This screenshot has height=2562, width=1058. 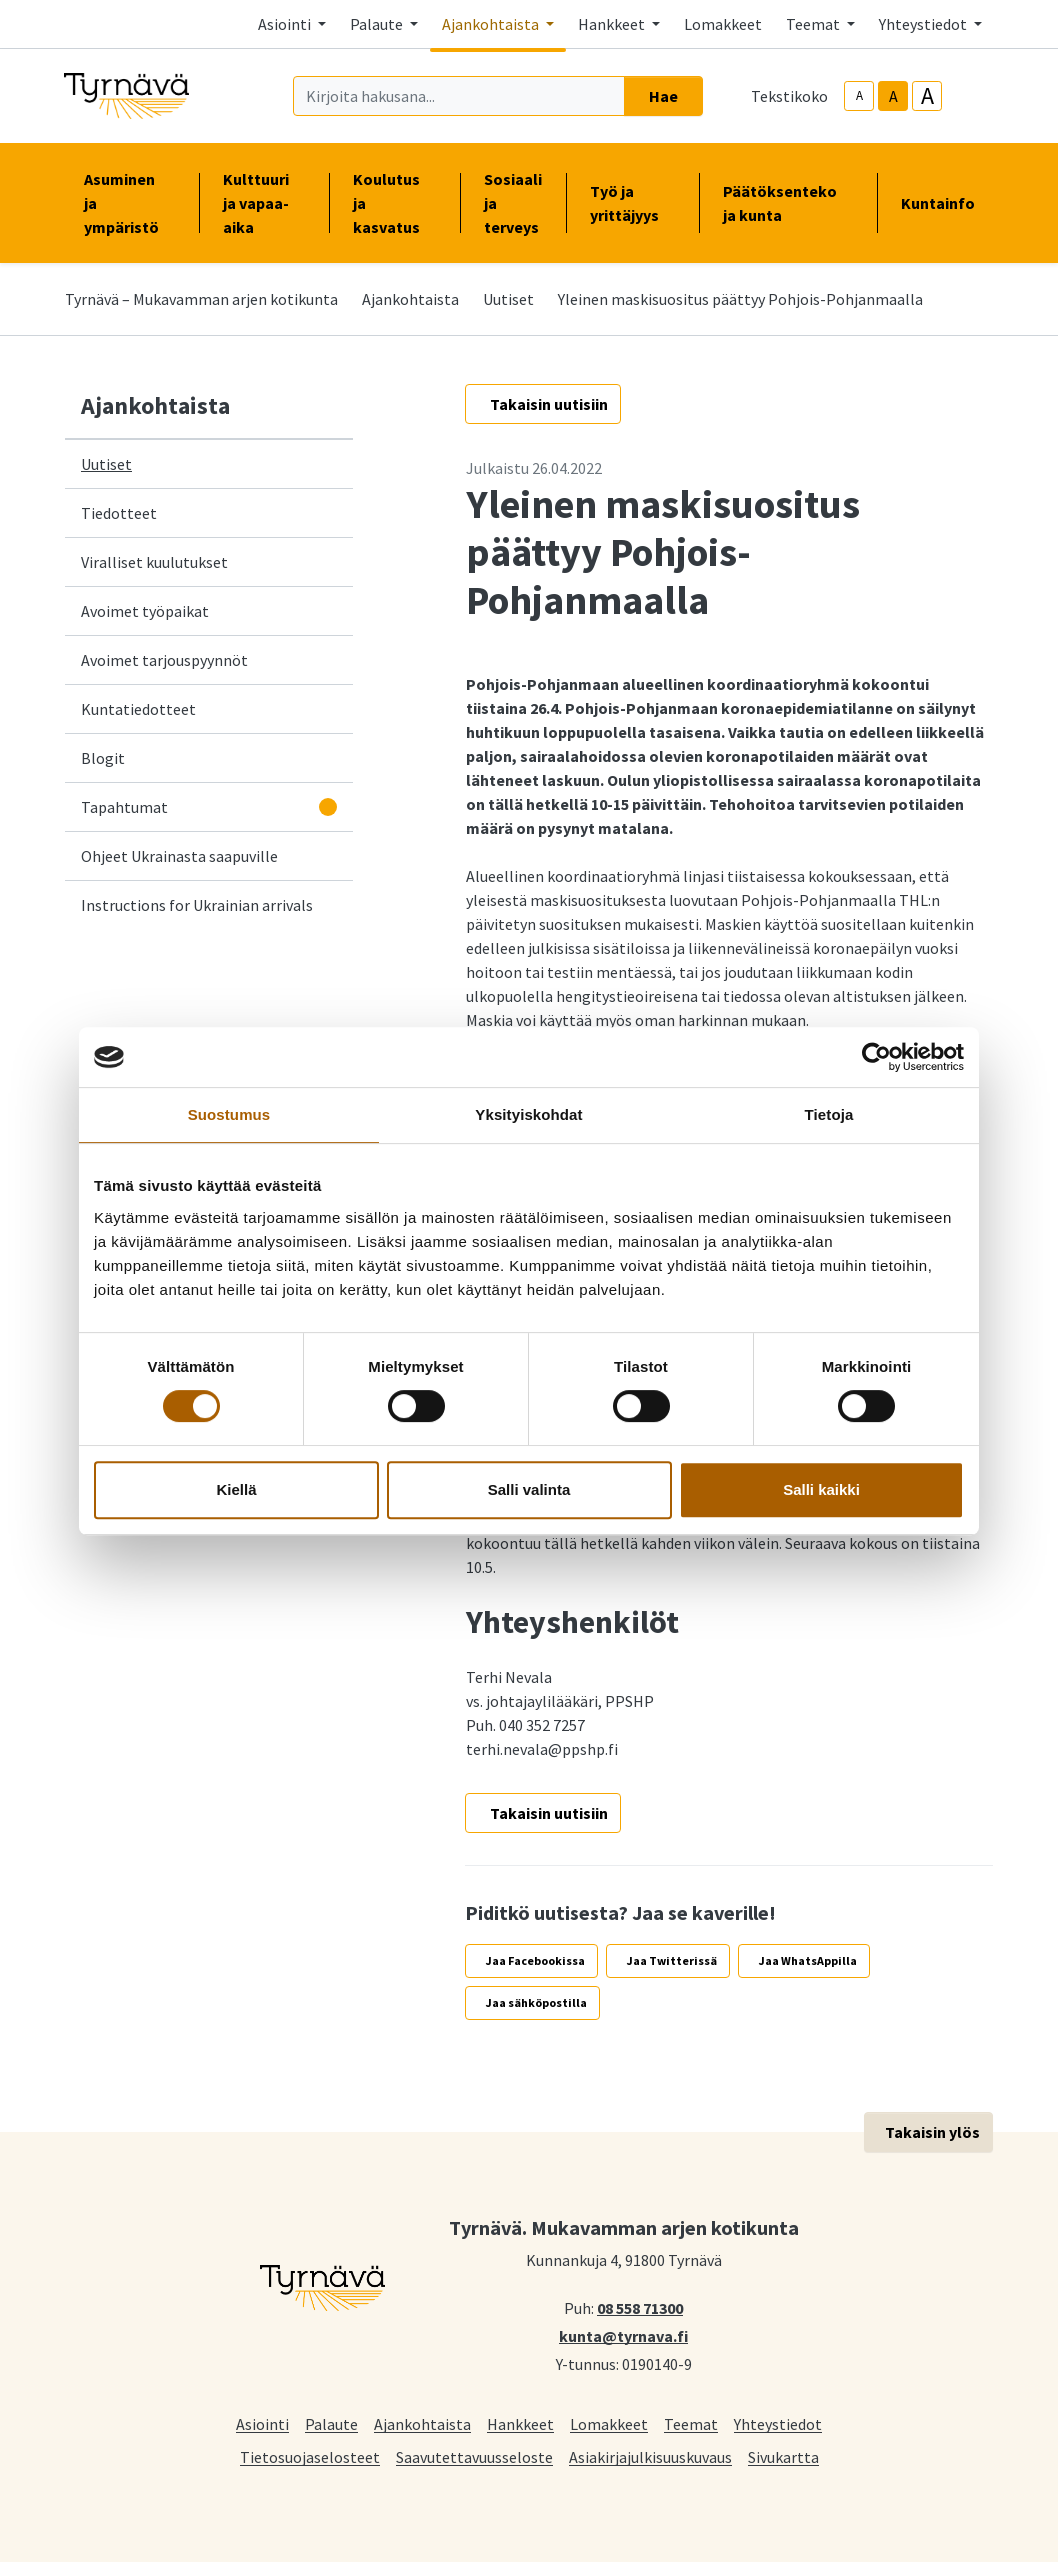 I want to click on Takaisin ylös, so click(x=932, y=2132).